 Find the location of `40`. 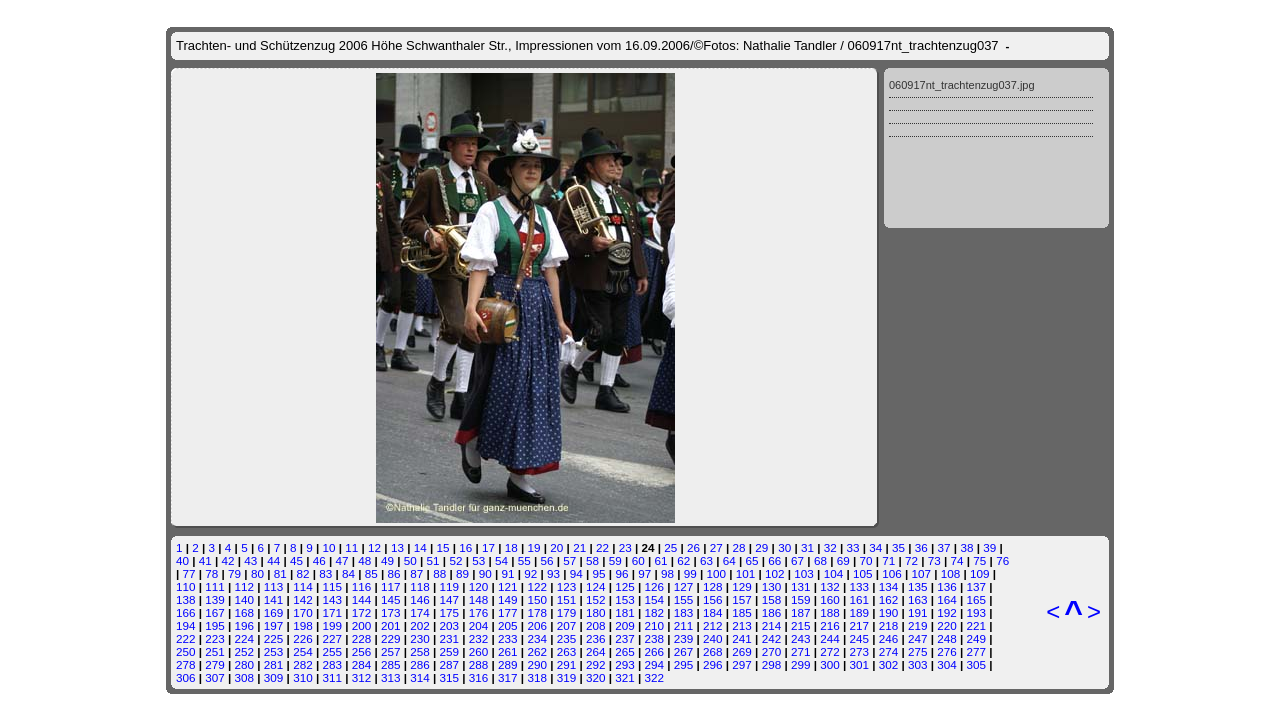

40 is located at coordinates (182, 560).